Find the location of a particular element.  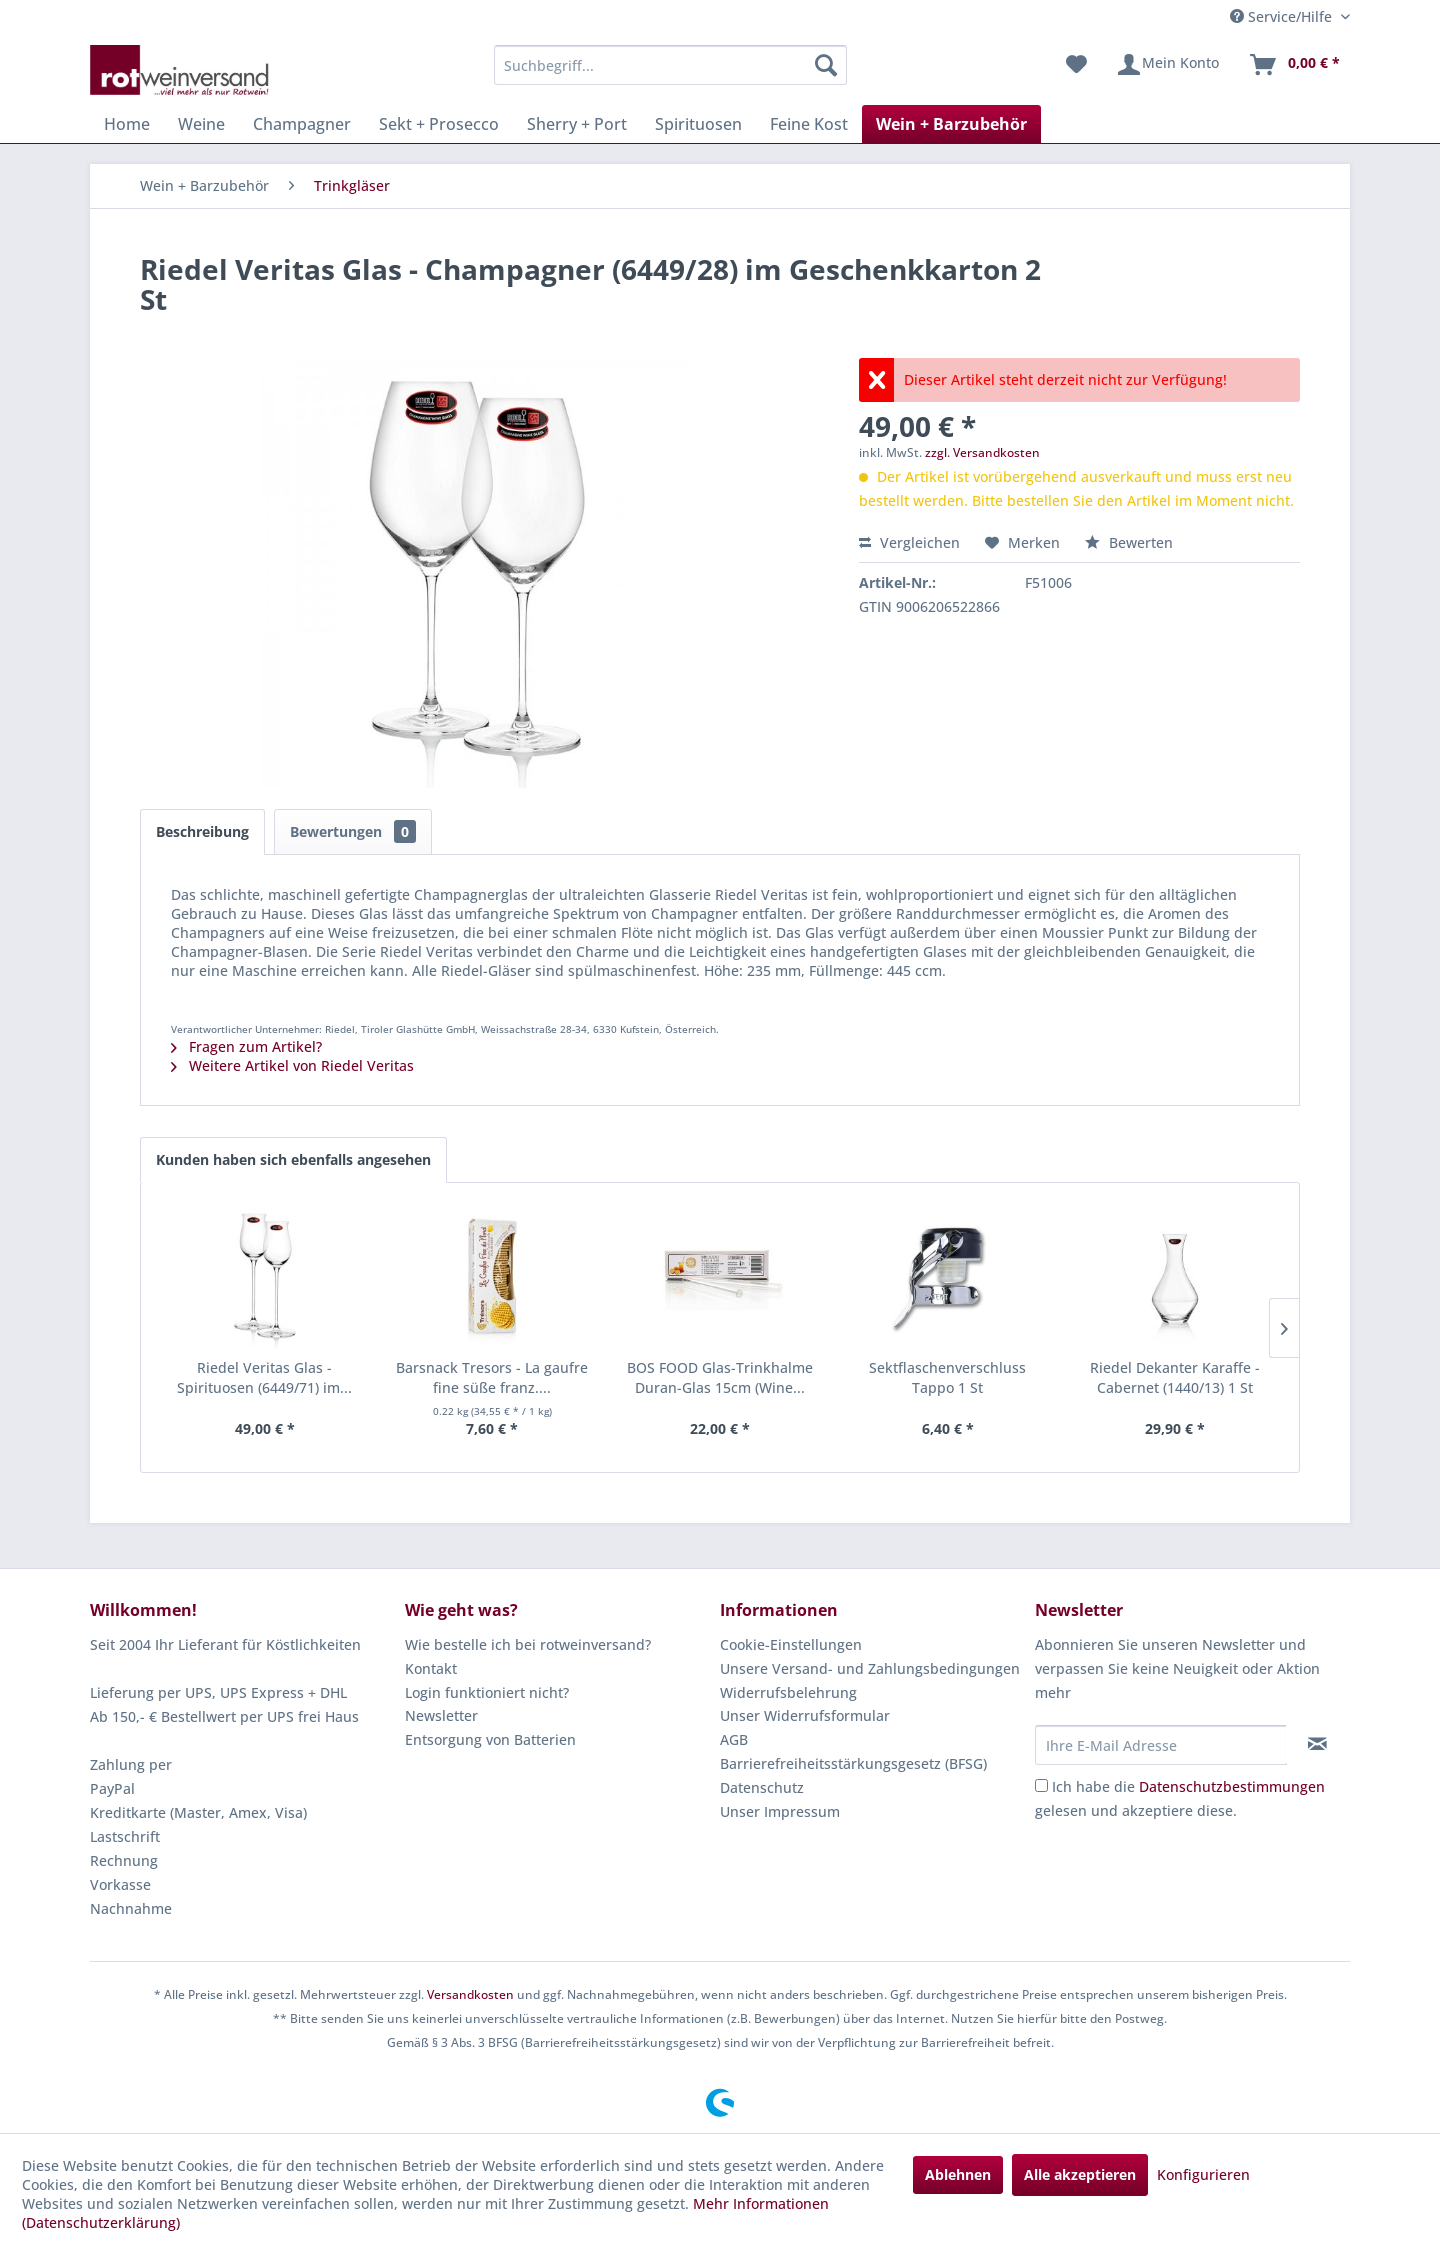

Barsnack Tresors - La gaufre fine süße franz.... is located at coordinates (492, 1377).